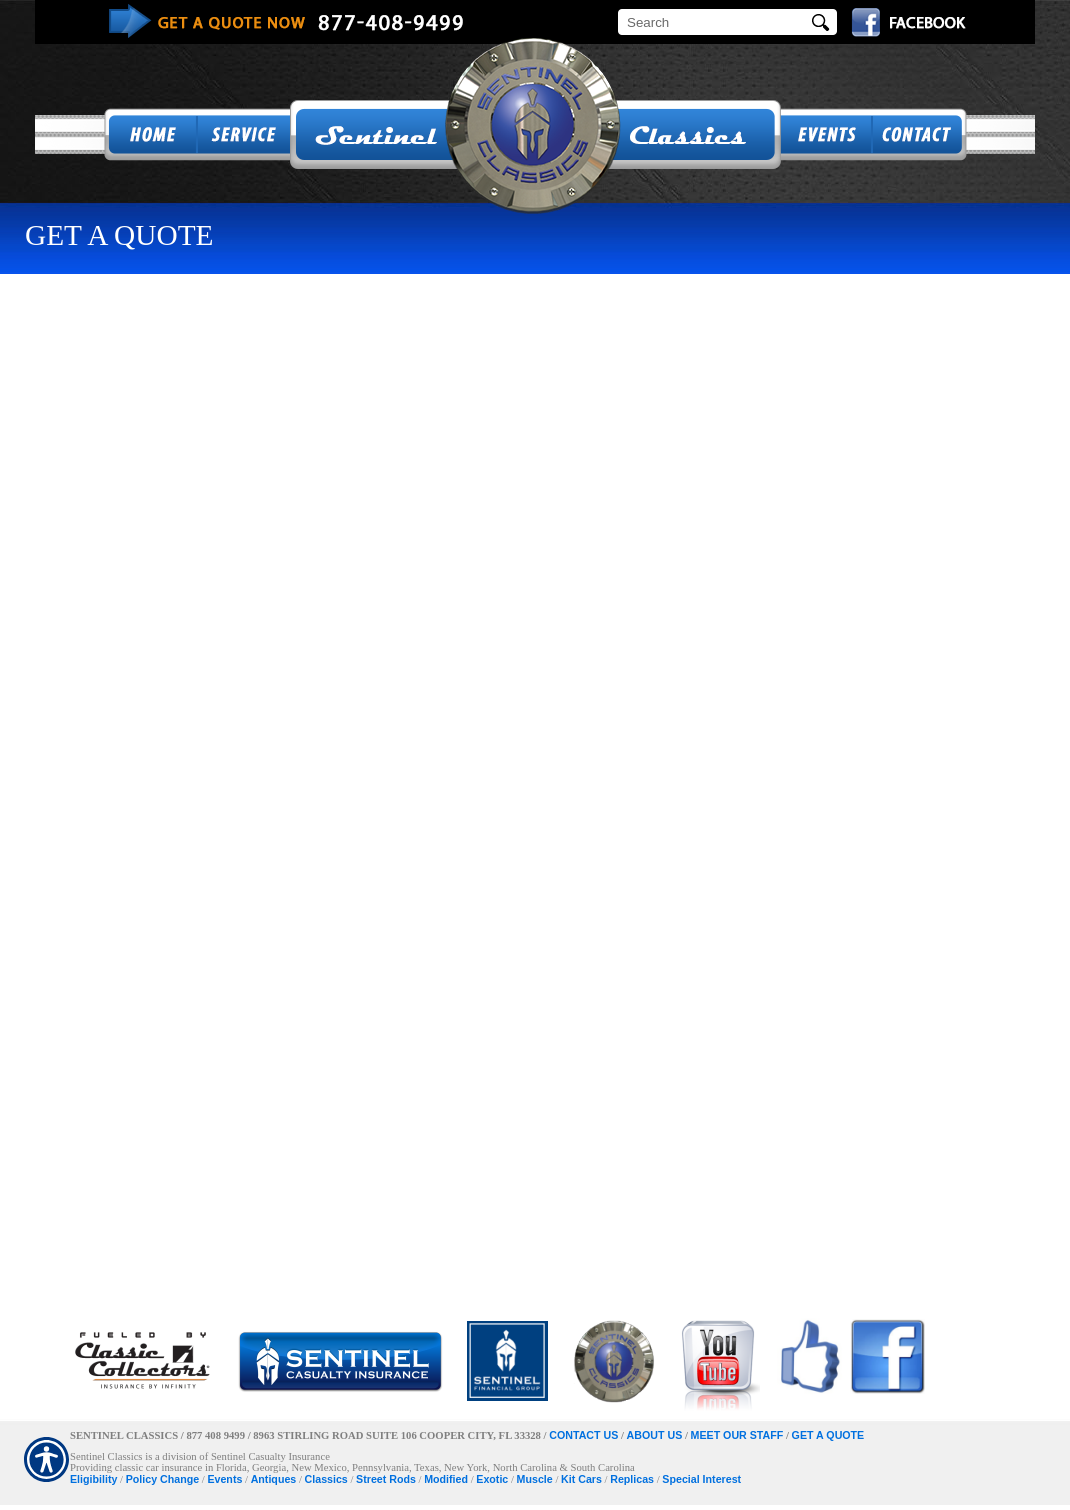 The width and height of the screenshot is (1070, 1510). What do you see at coordinates (581, 1479) in the screenshot?
I see `Kit Cars` at bounding box center [581, 1479].